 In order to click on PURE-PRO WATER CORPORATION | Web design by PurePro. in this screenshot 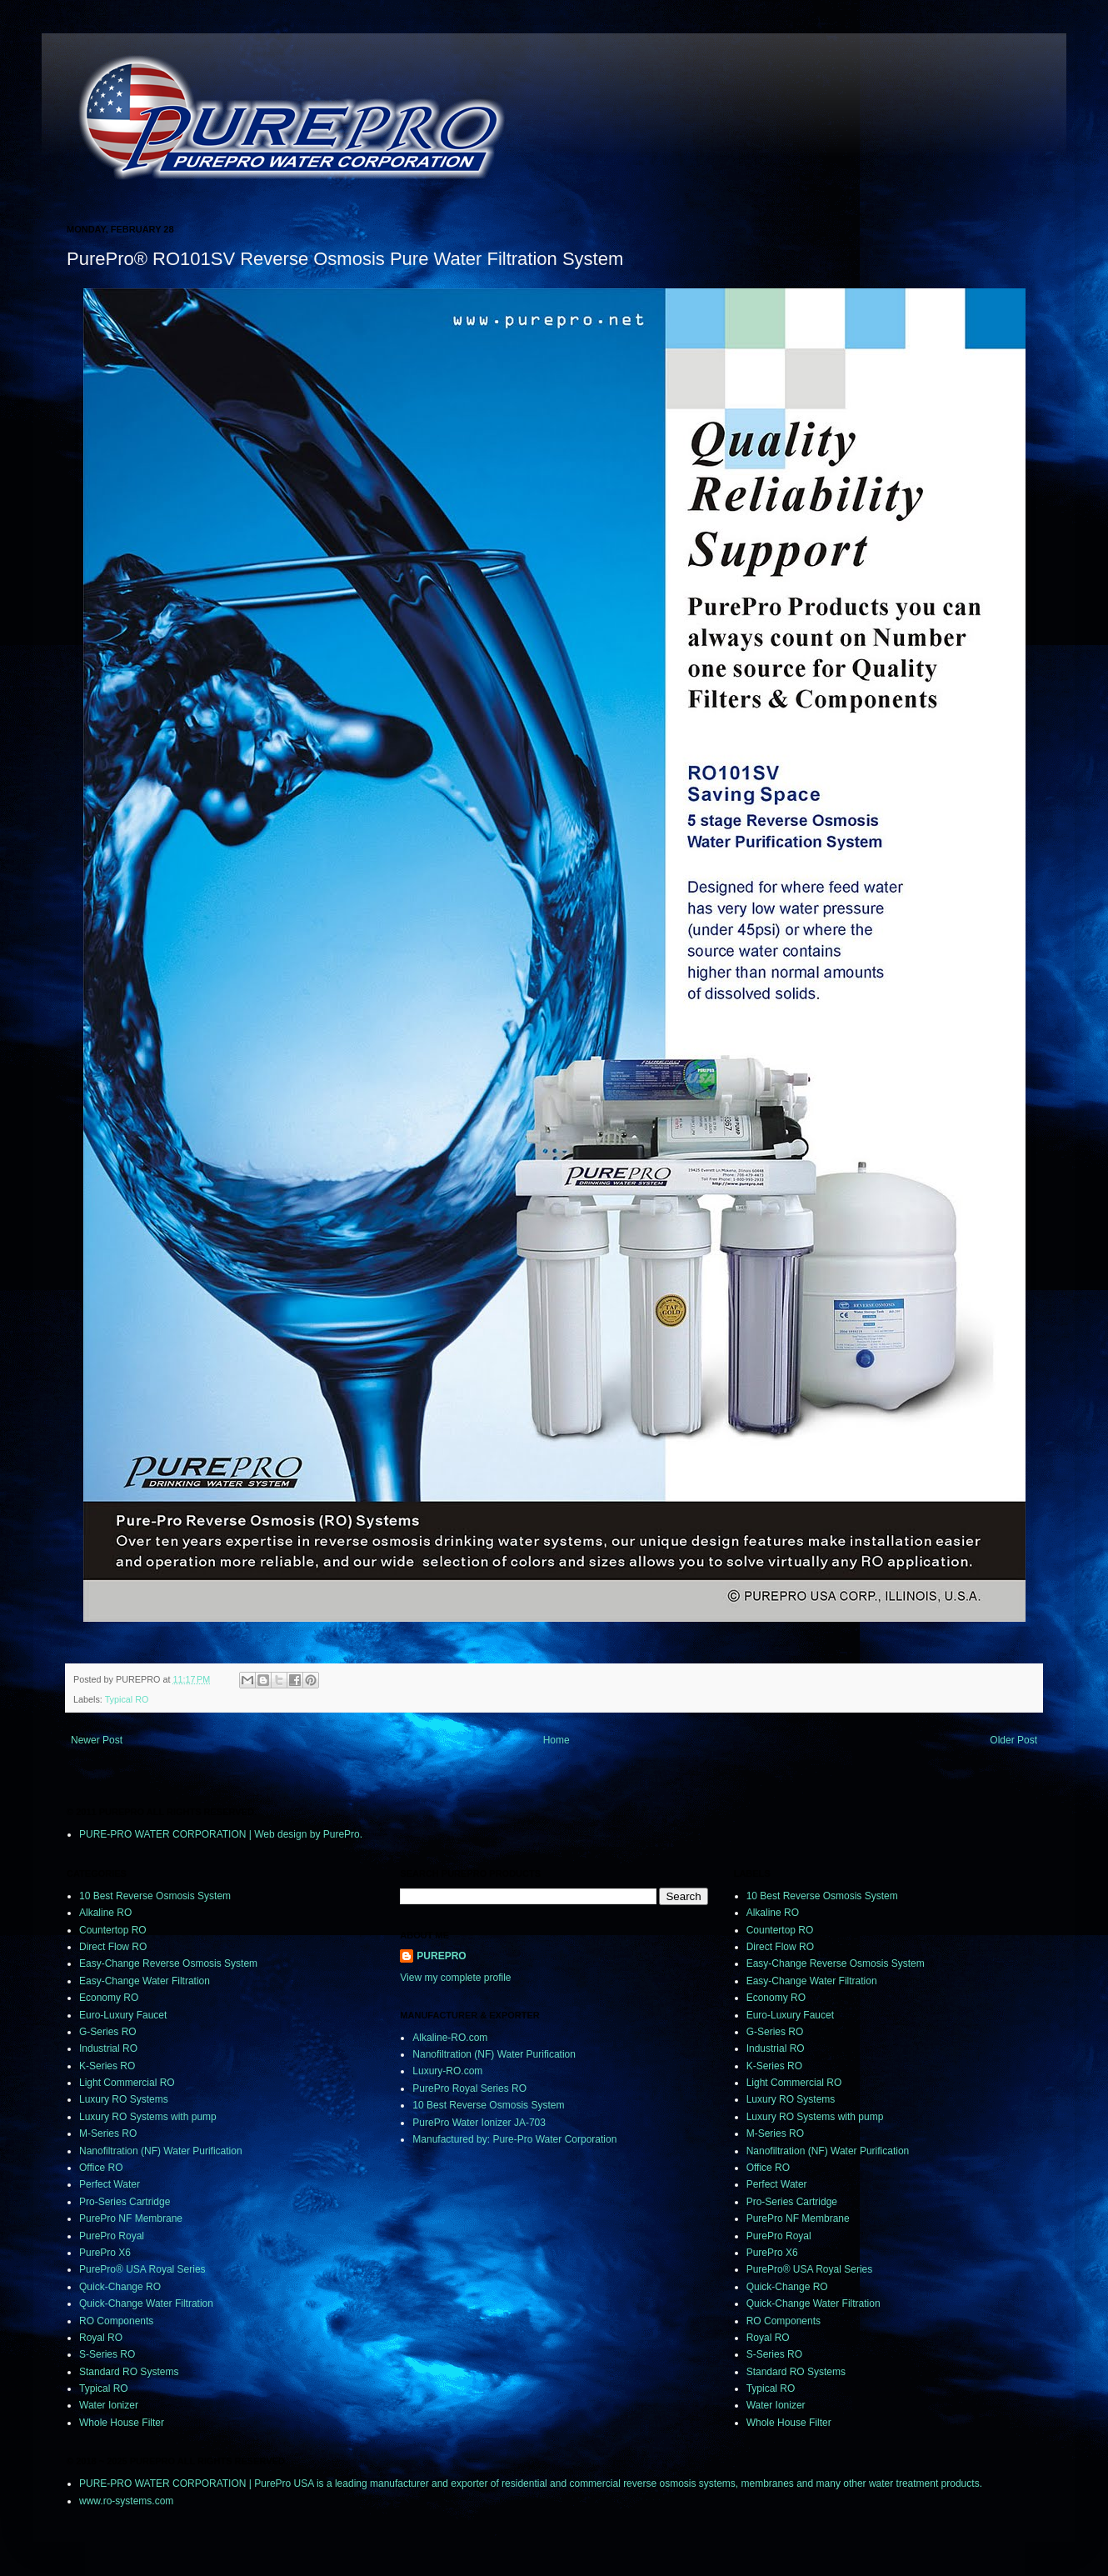, I will do `click(220, 1834)`.